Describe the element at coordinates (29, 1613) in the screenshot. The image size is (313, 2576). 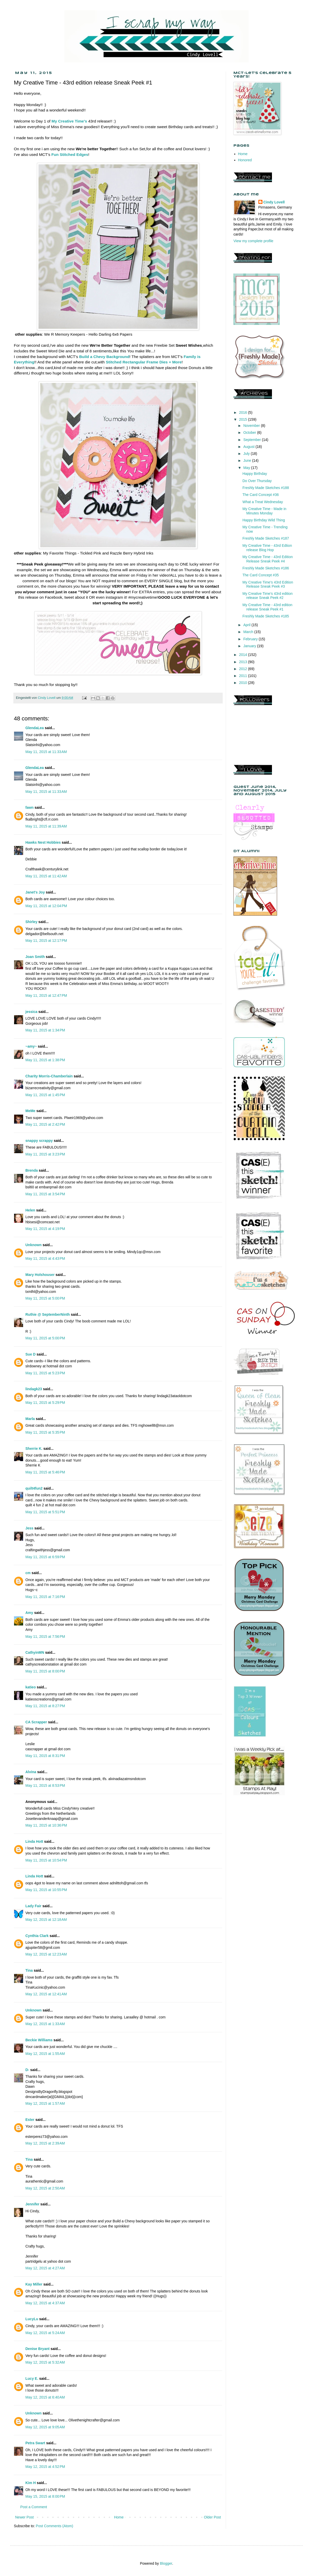
I see `Amy` at that location.